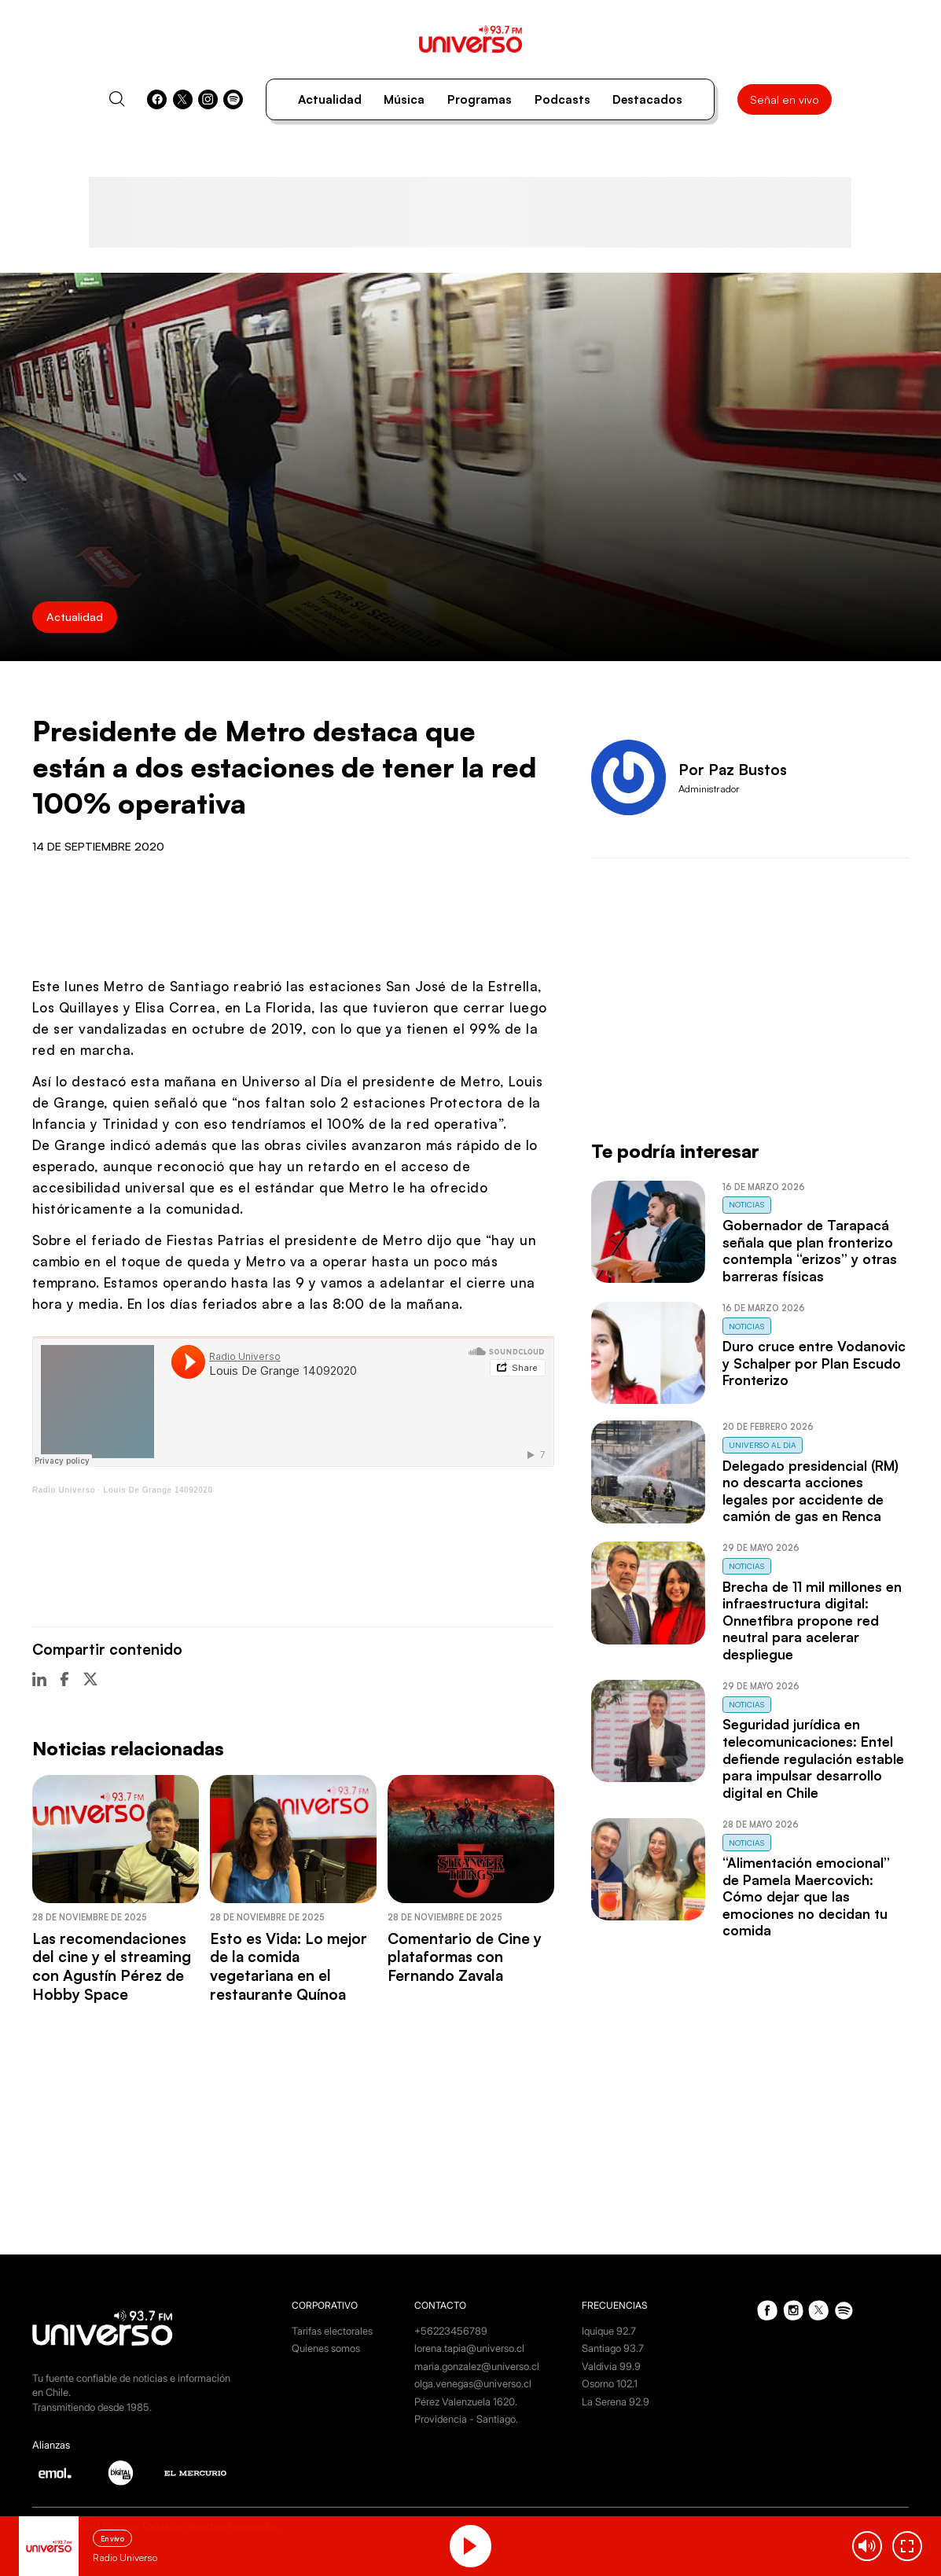 The width and height of the screenshot is (941, 2576). Describe the element at coordinates (465, 1957) in the screenshot. I see `Comentario de Cine y plataformas con Fernando Zavala` at that location.